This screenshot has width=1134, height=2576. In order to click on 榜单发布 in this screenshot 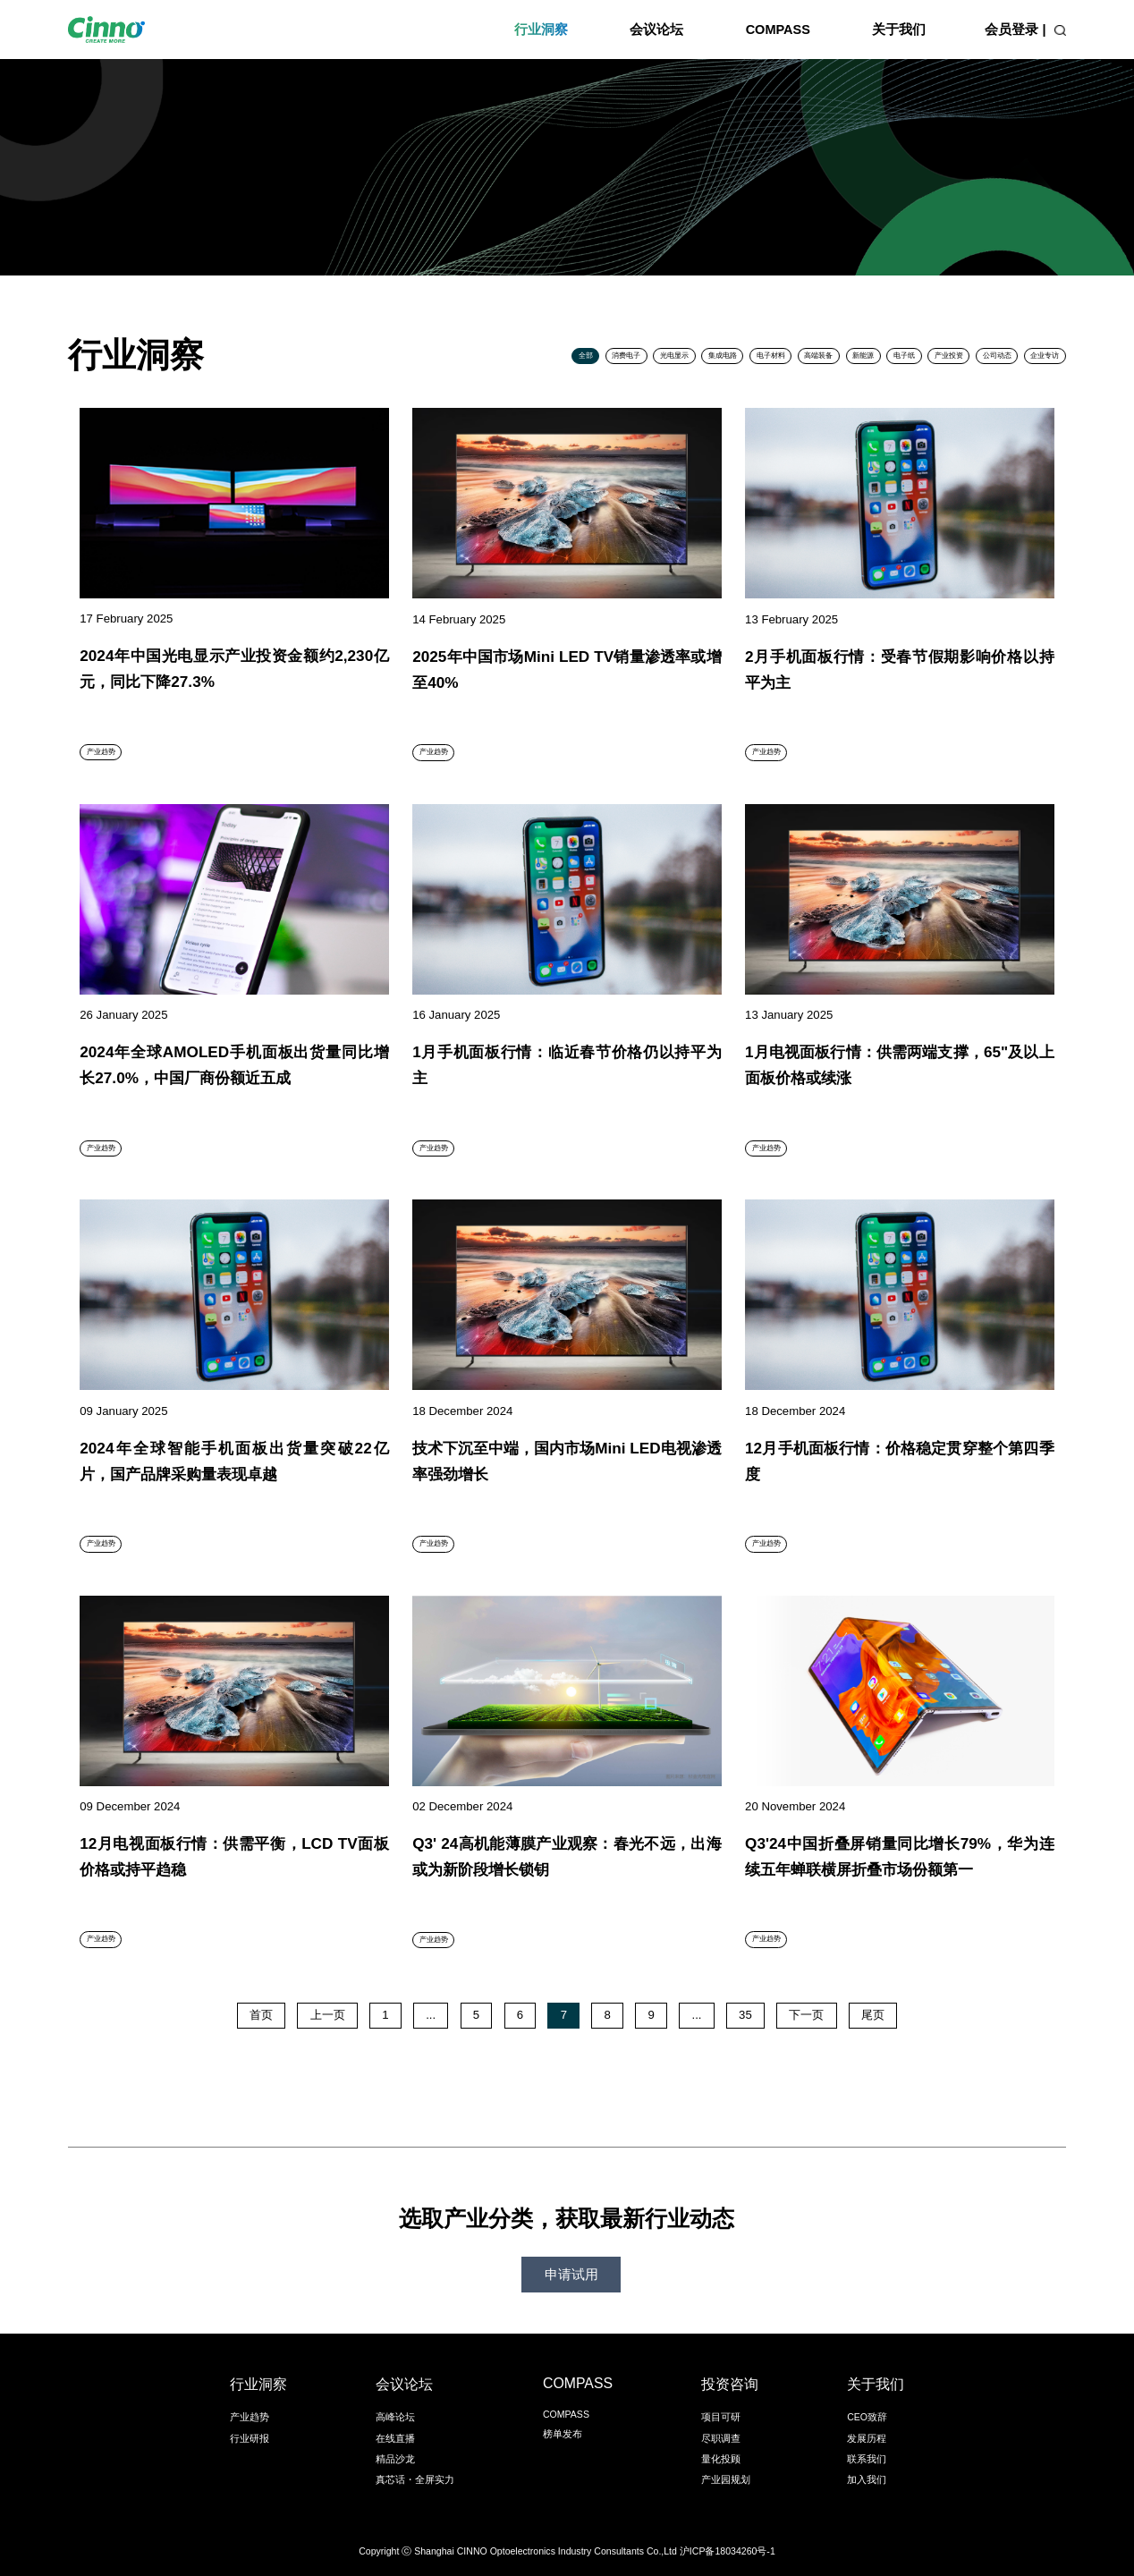, I will do `click(562, 2433)`.